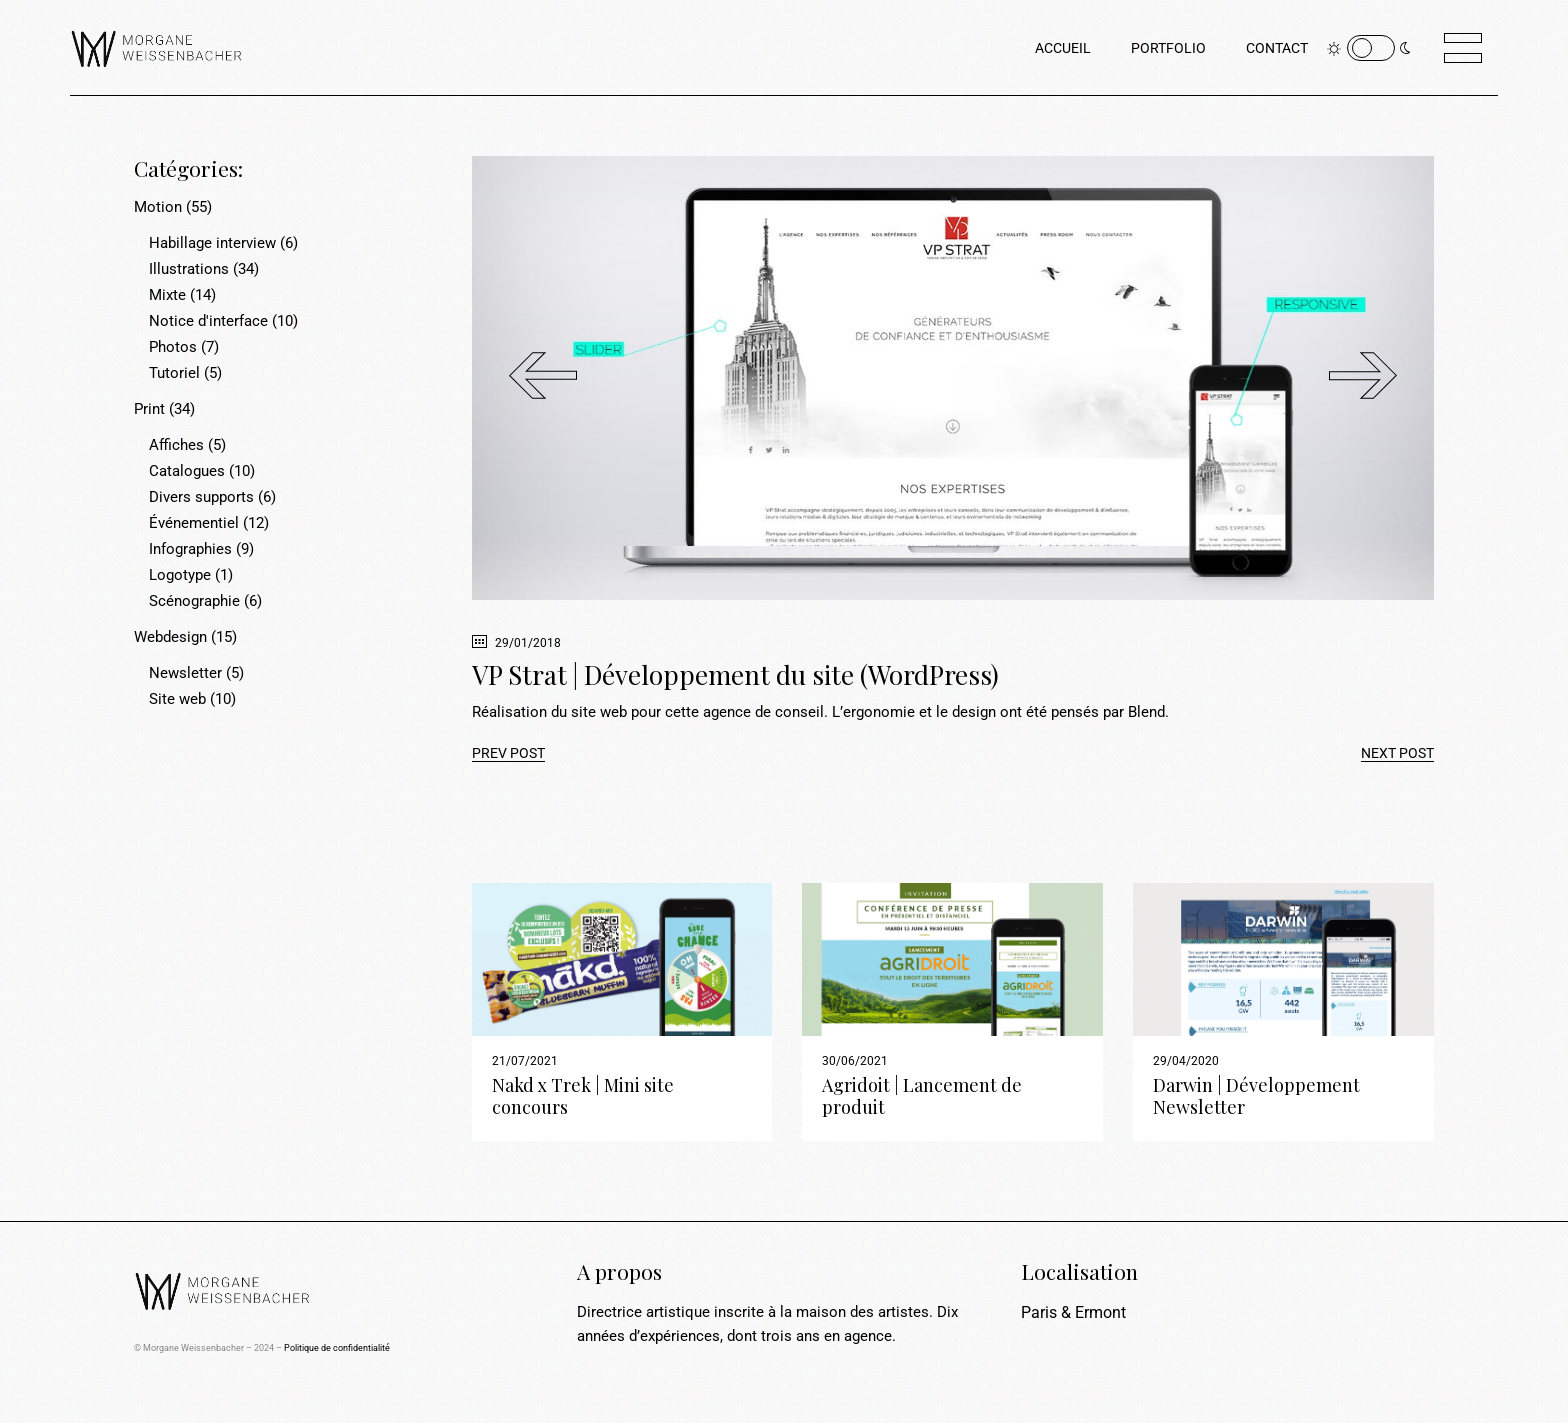  I want to click on Site web, so click(177, 699).